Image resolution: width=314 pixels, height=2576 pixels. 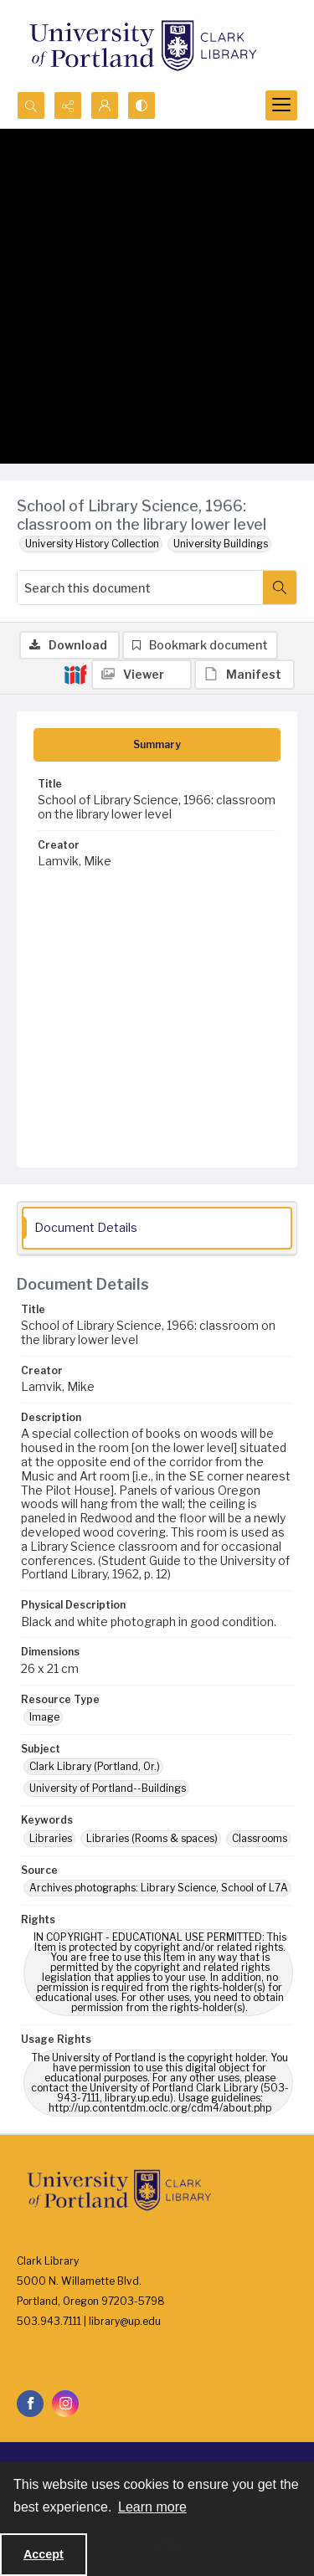 What do you see at coordinates (152, 2507) in the screenshot?
I see `Learn more [button]` at bounding box center [152, 2507].